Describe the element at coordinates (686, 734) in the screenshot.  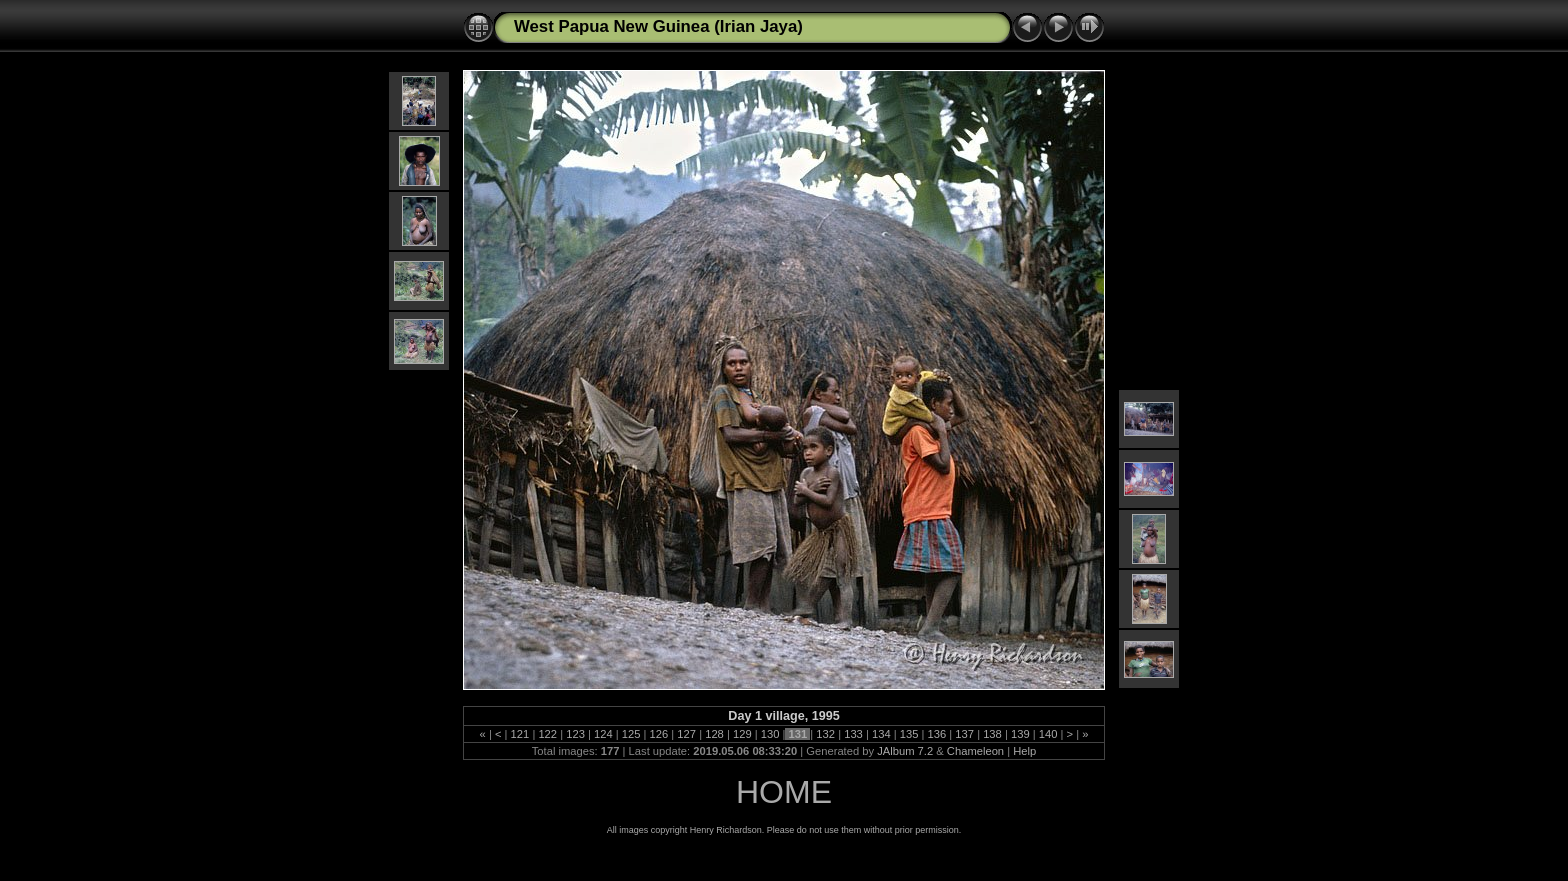
I see `127` at that location.